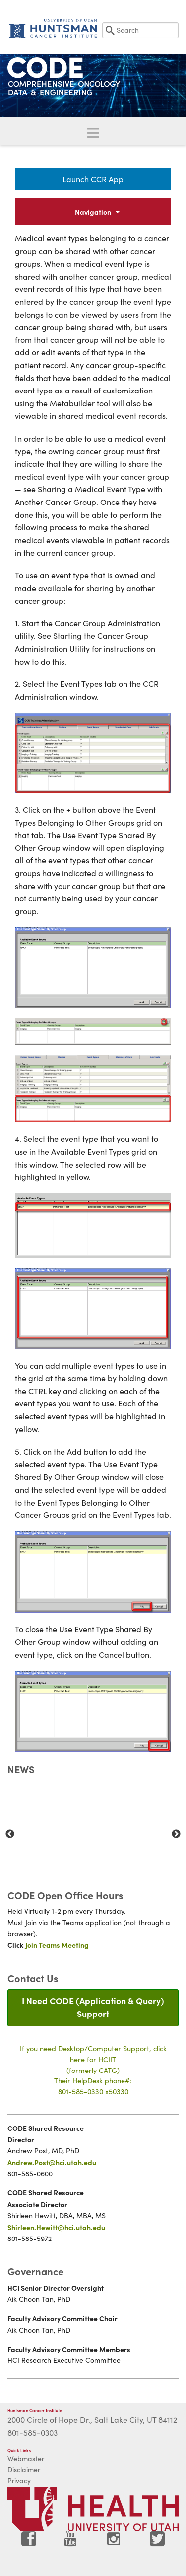 This screenshot has width=186, height=2576. Describe the element at coordinates (23, 2469) in the screenshot. I see `Disclaimer` at that location.